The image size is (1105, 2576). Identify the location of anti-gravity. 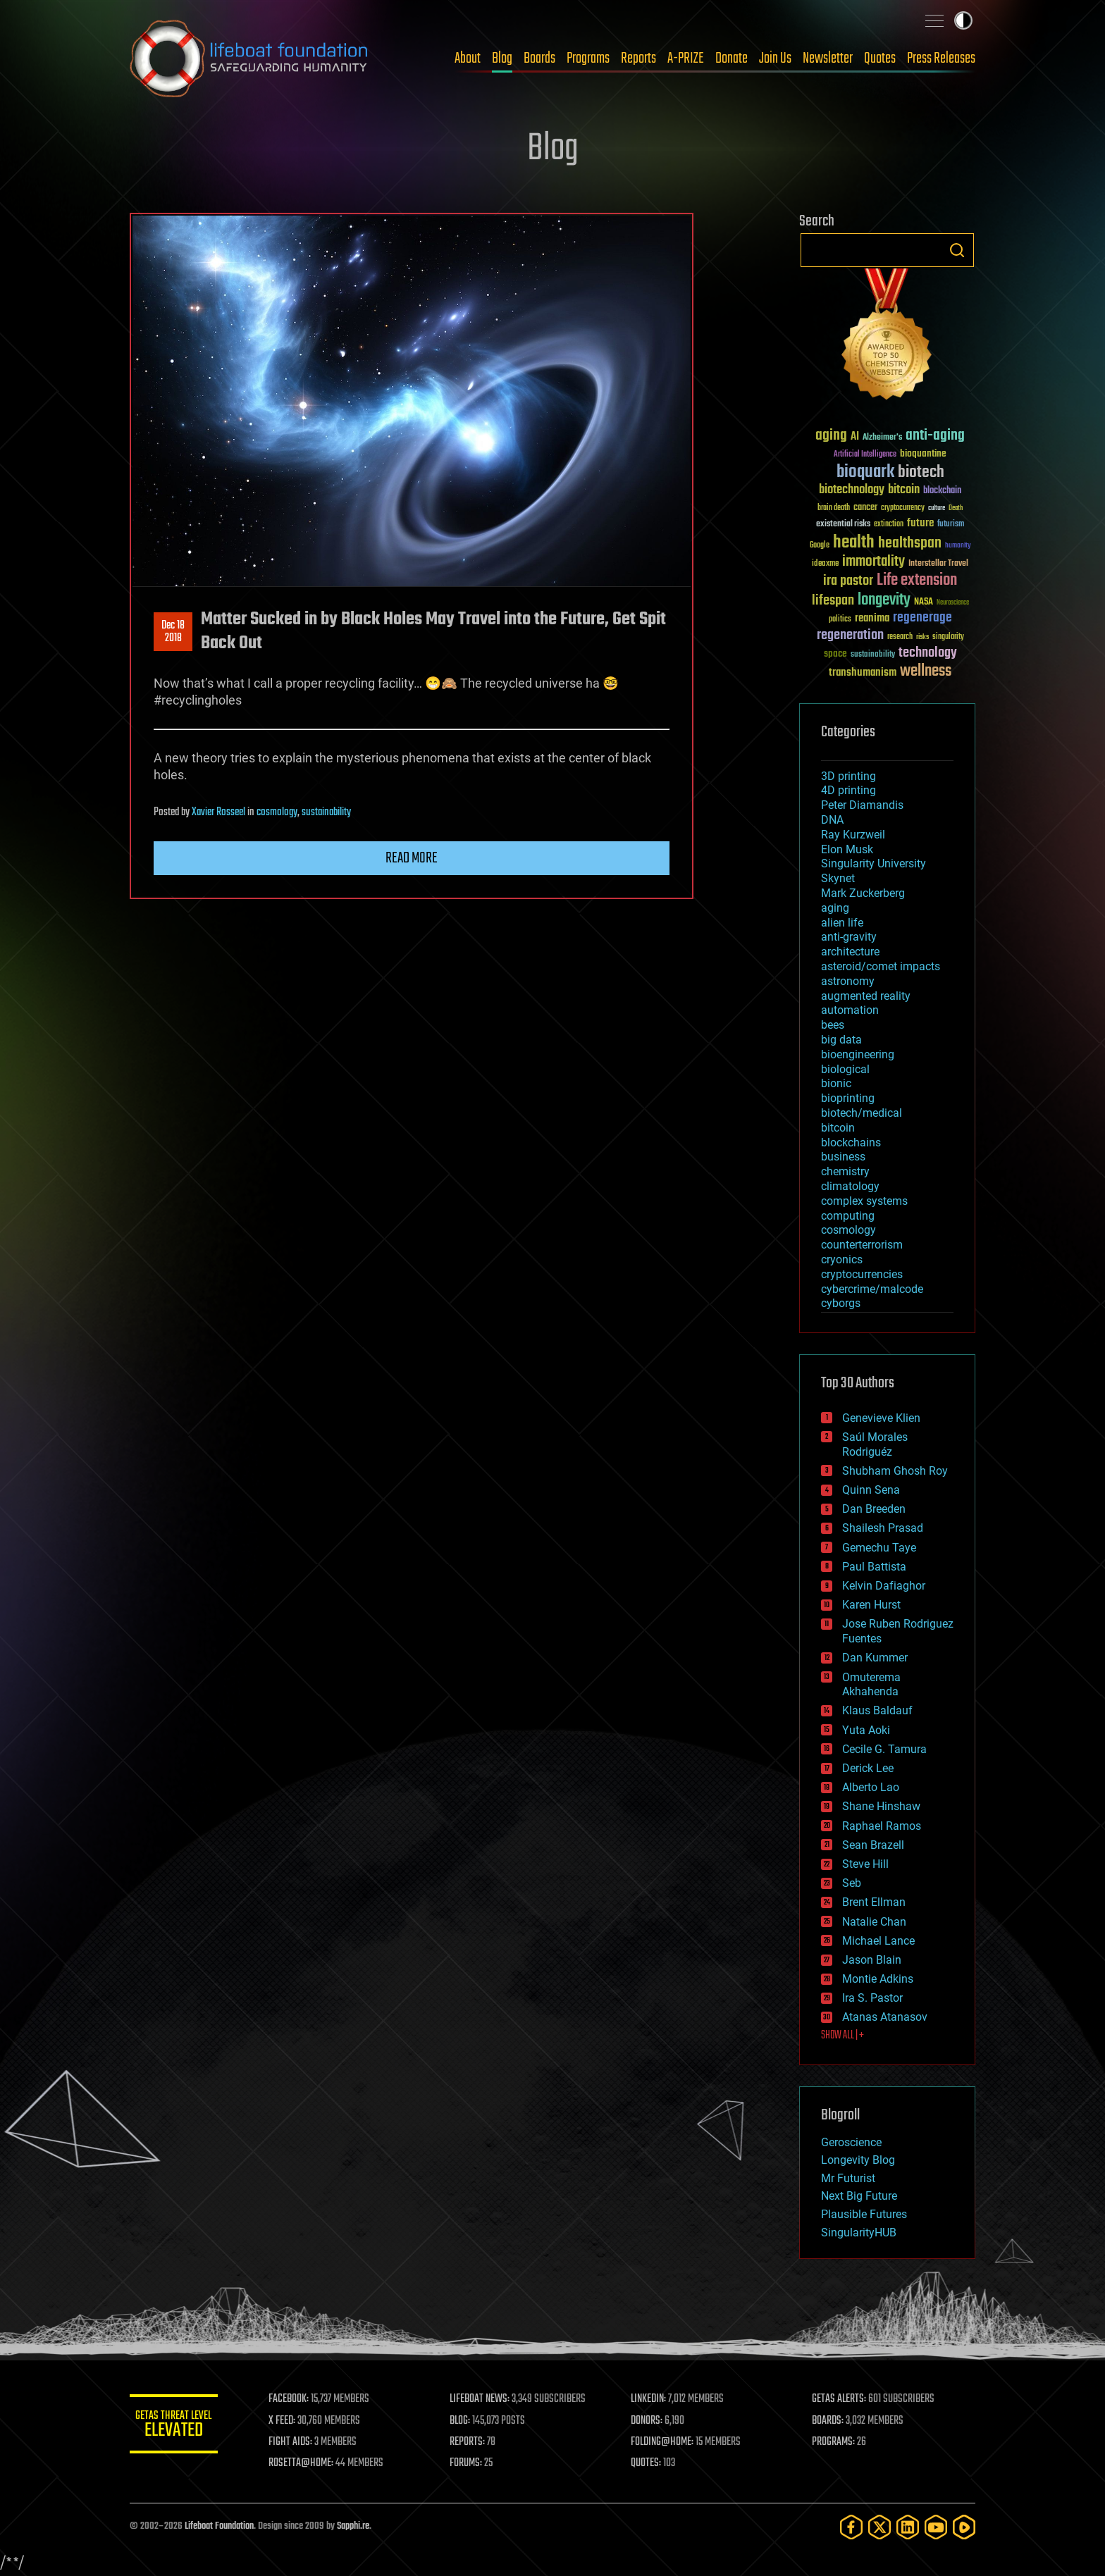
(849, 936).